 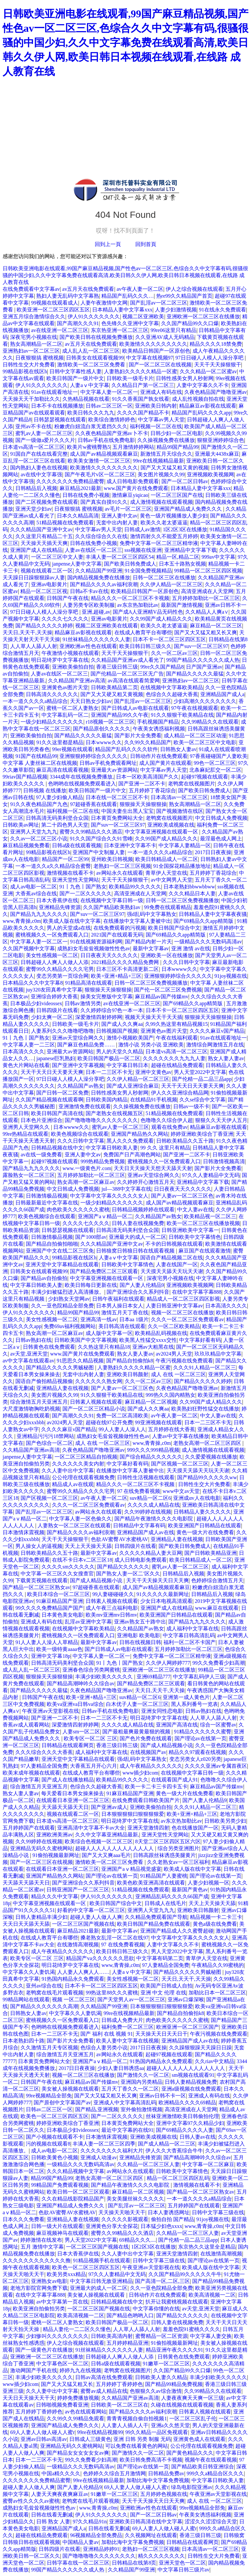 What do you see at coordinates (57, 2336) in the screenshot?
I see `少妇惨叫久久久久久久久久` at bounding box center [57, 2336].